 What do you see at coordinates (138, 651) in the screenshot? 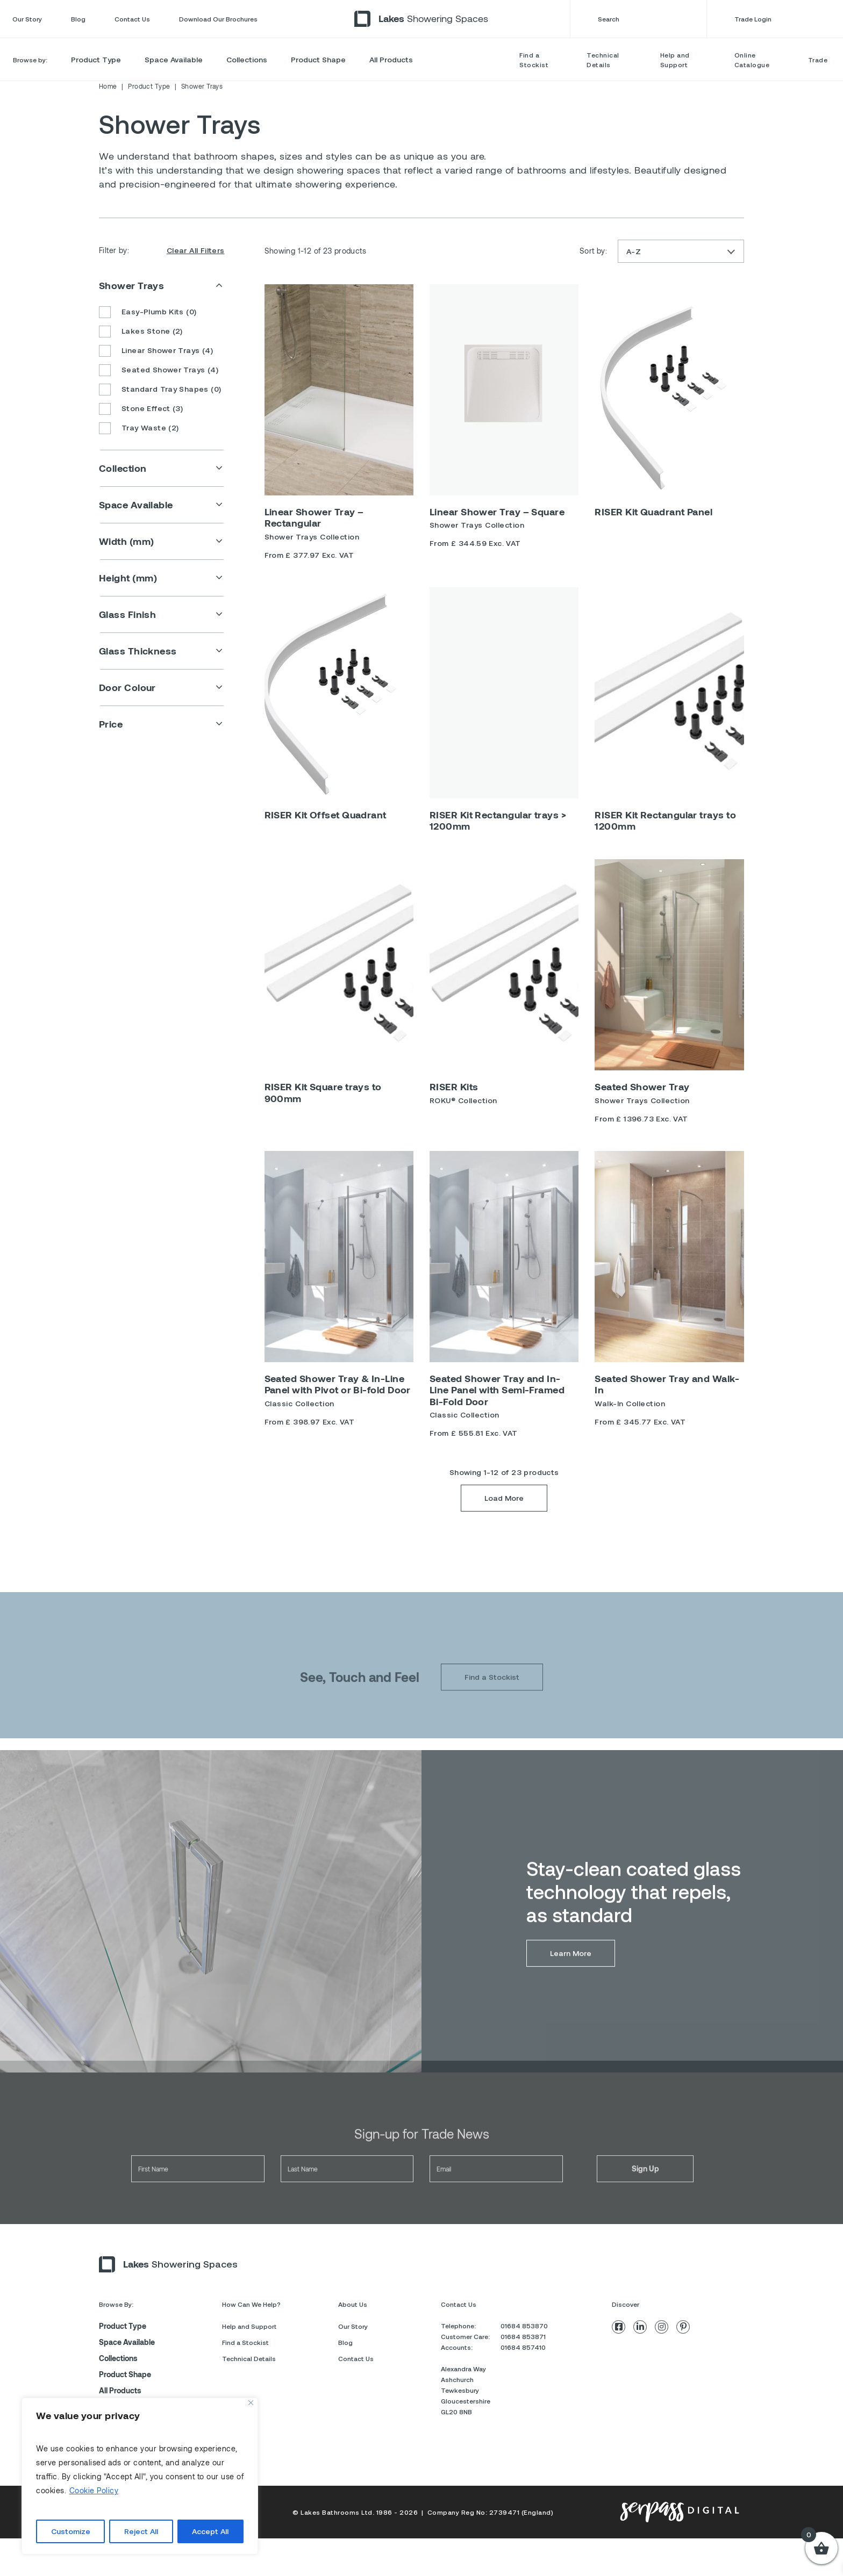
I see `Glass Thickness` at bounding box center [138, 651].